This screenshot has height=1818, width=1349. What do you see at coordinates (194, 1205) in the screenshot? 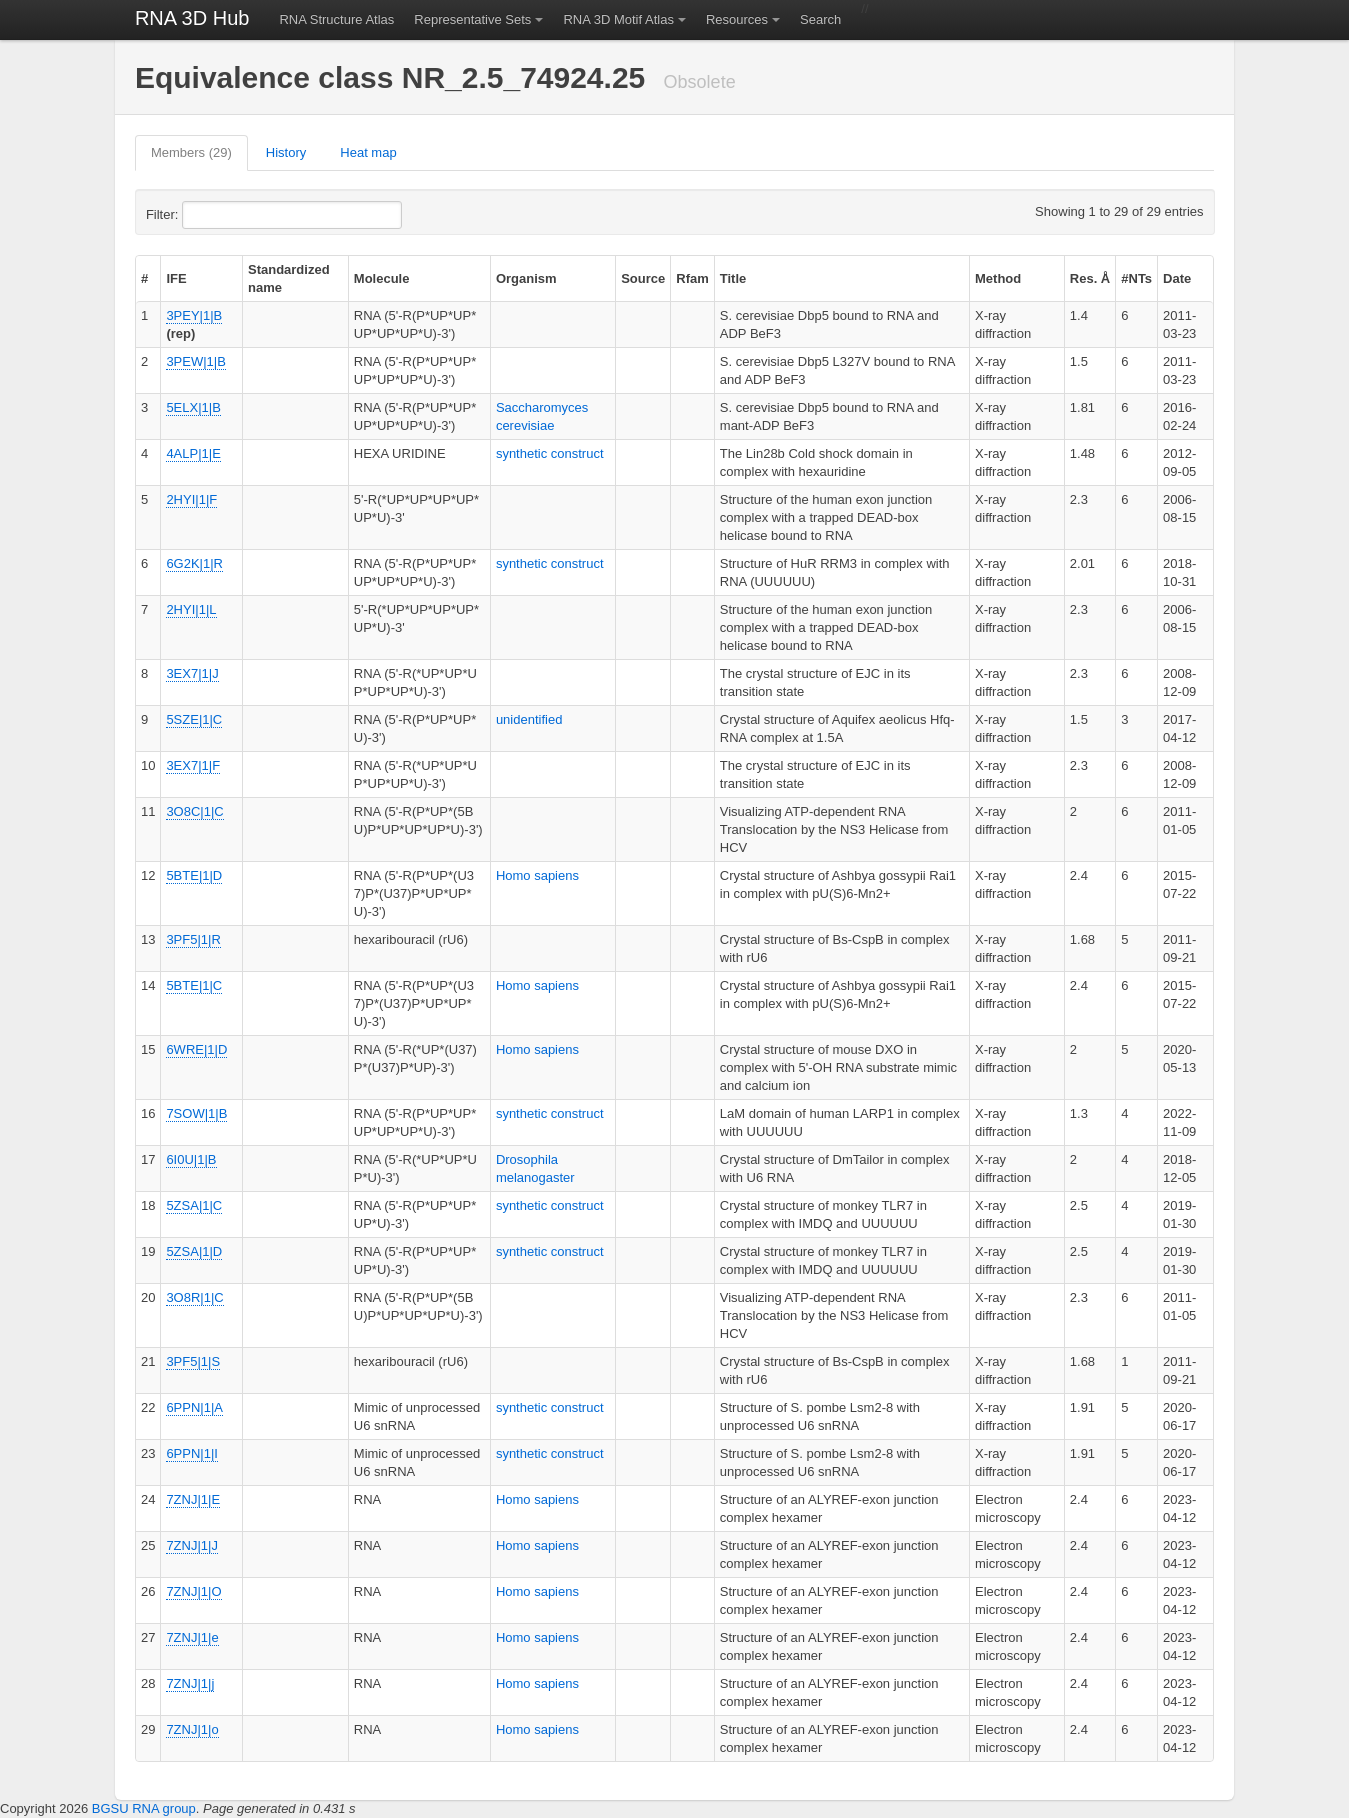
I see `5ZSA|1|C` at bounding box center [194, 1205].